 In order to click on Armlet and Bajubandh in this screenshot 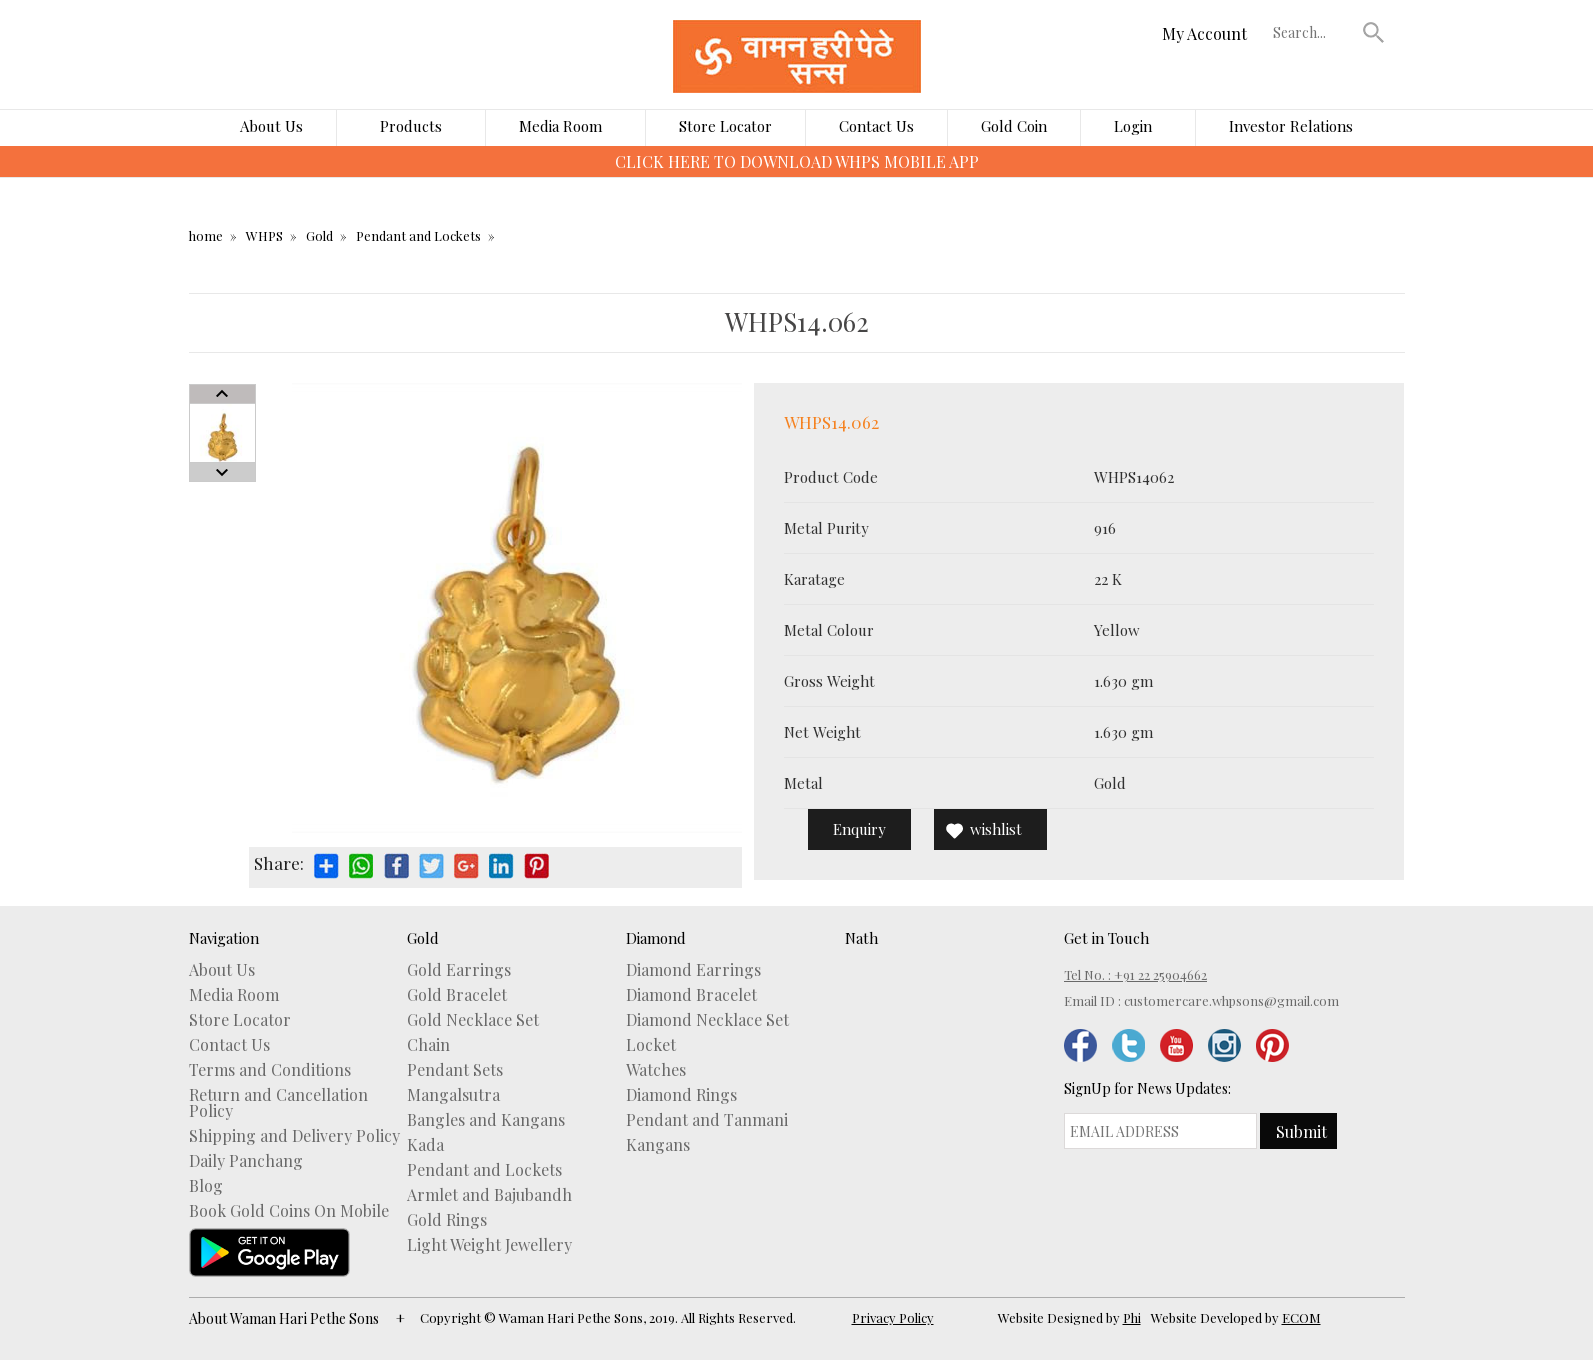, I will do `click(489, 1195)`.